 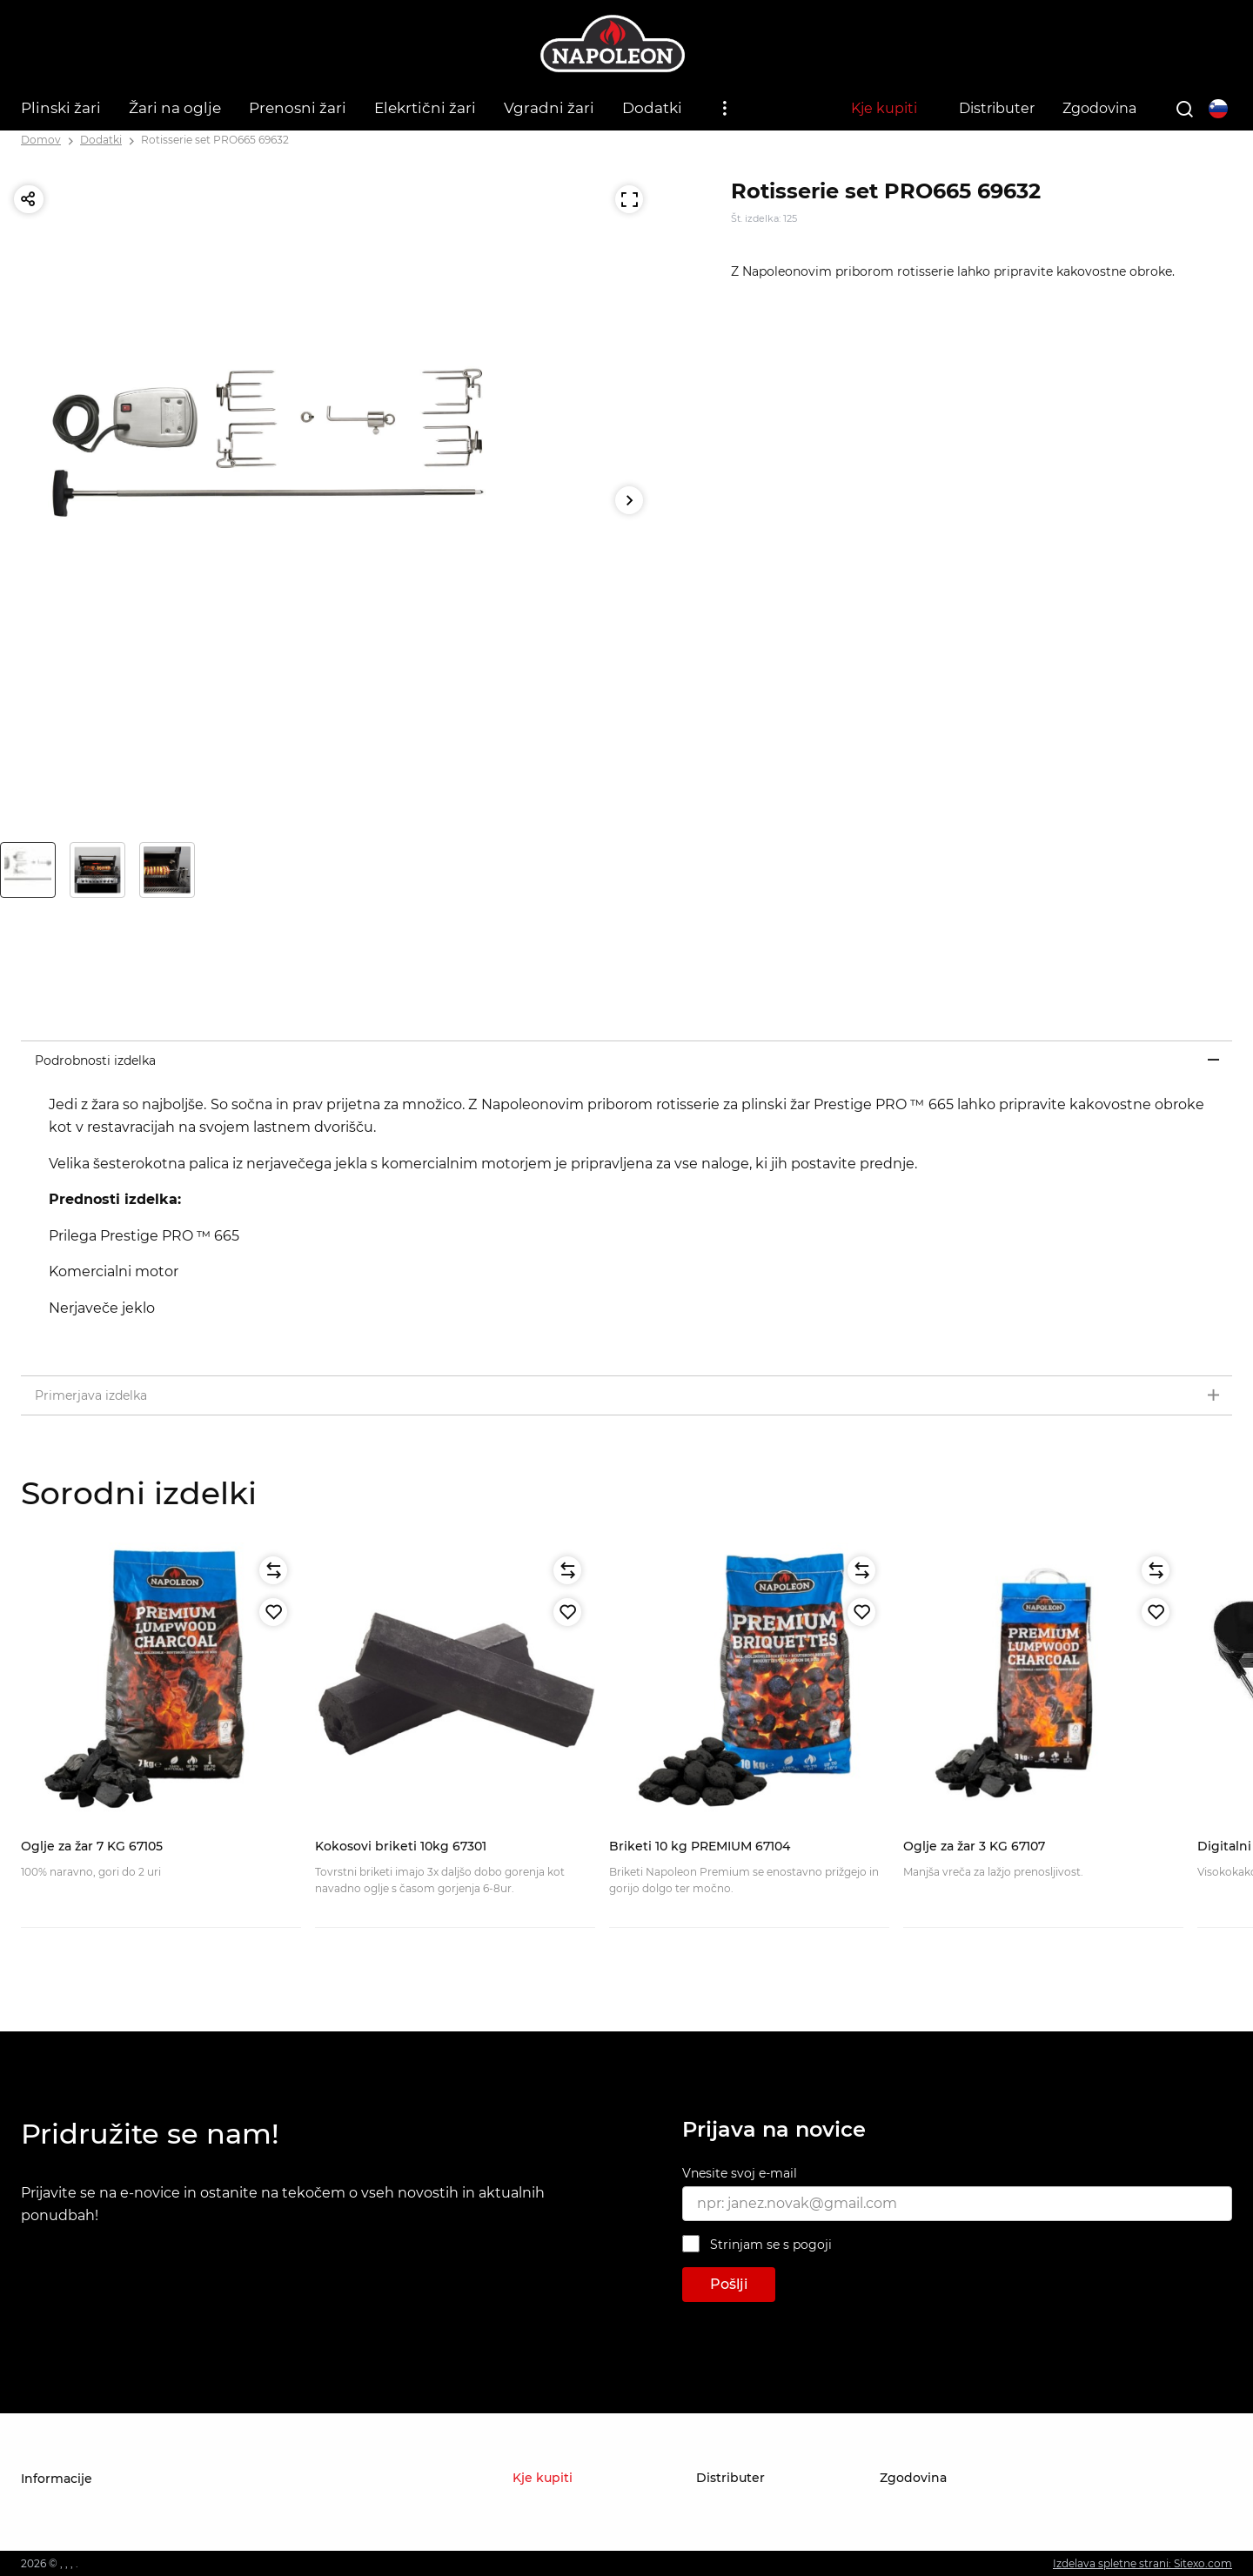 I want to click on Zgodovina, so click(x=1099, y=108).